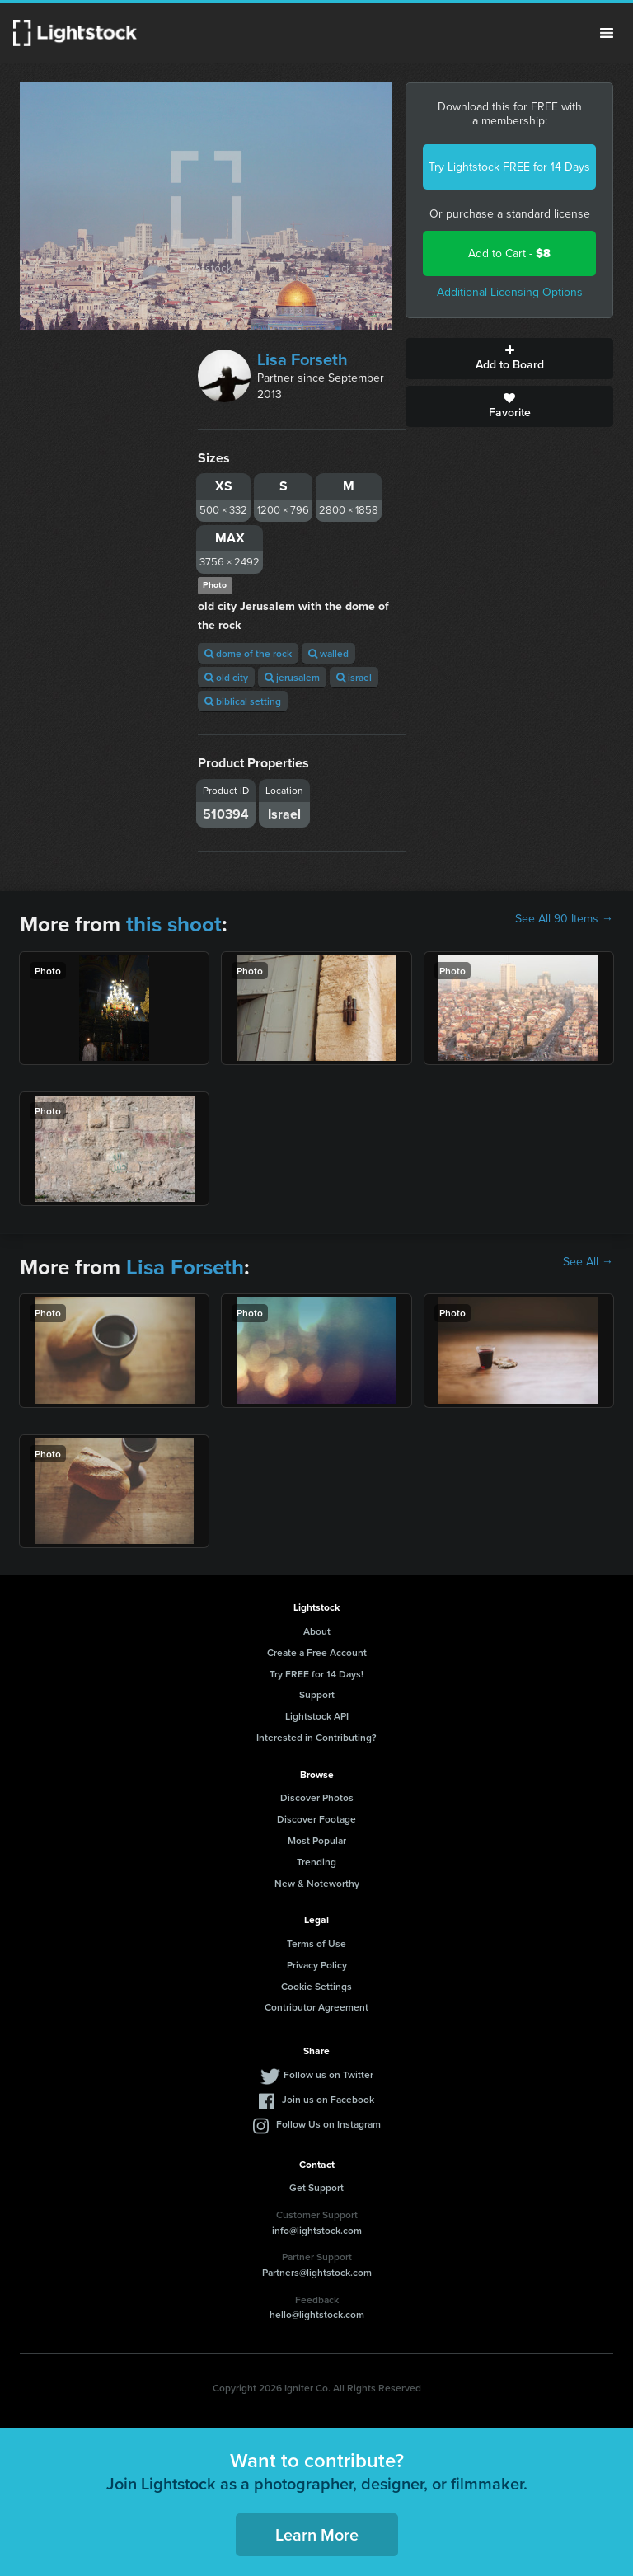 The height and width of the screenshot is (2576, 633). I want to click on Additional Licensing Options, so click(510, 292).